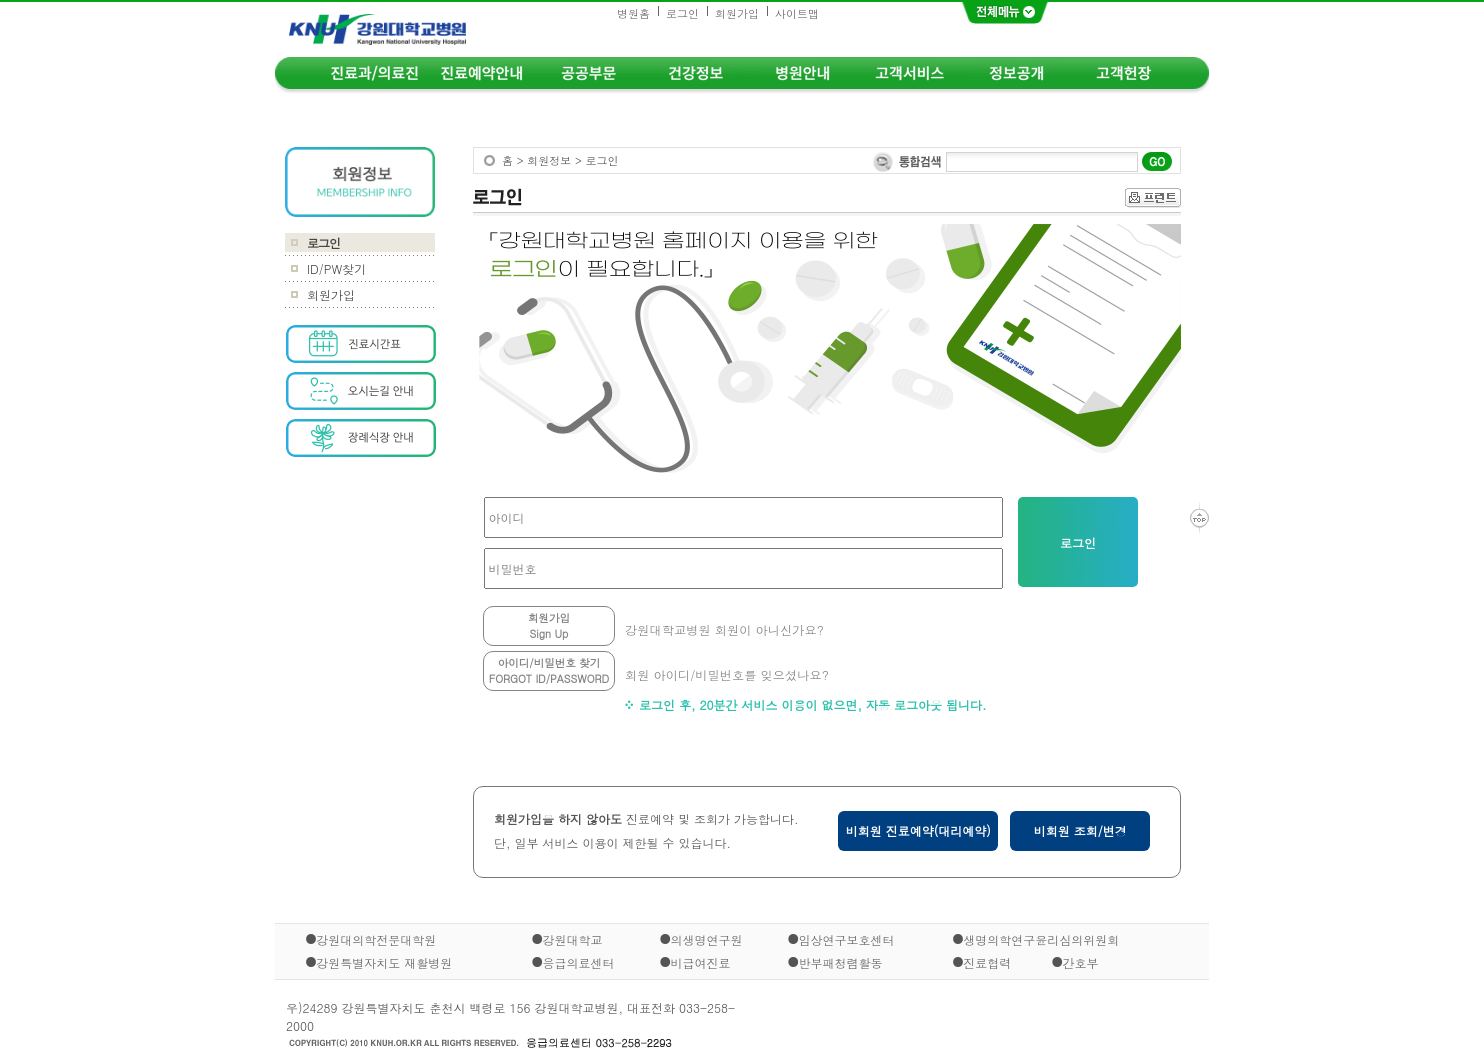 The width and height of the screenshot is (1484, 1051). What do you see at coordinates (579, 961) in the screenshot?
I see `응급의료센터` at bounding box center [579, 961].